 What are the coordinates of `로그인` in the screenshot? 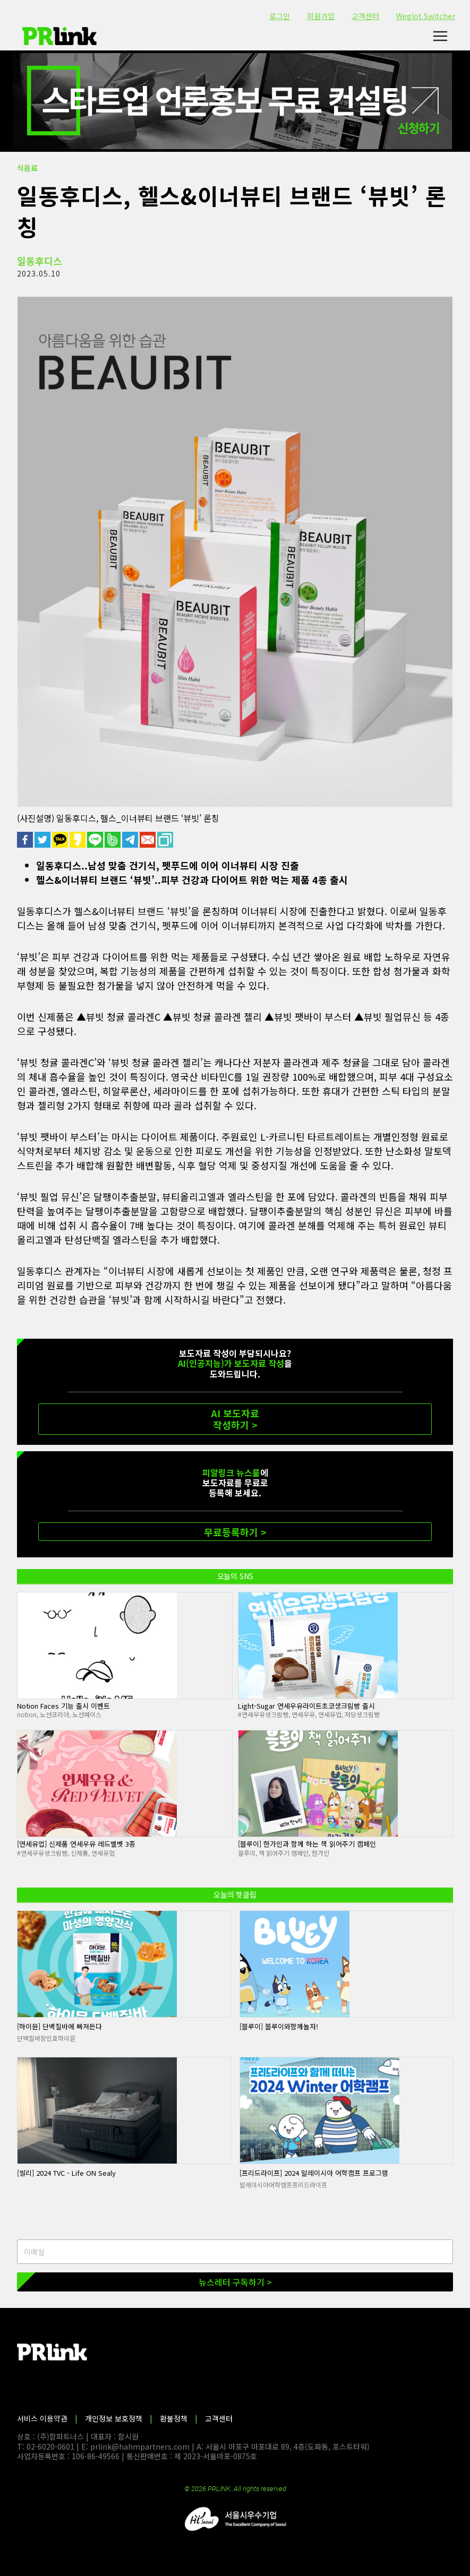 It's located at (279, 16).